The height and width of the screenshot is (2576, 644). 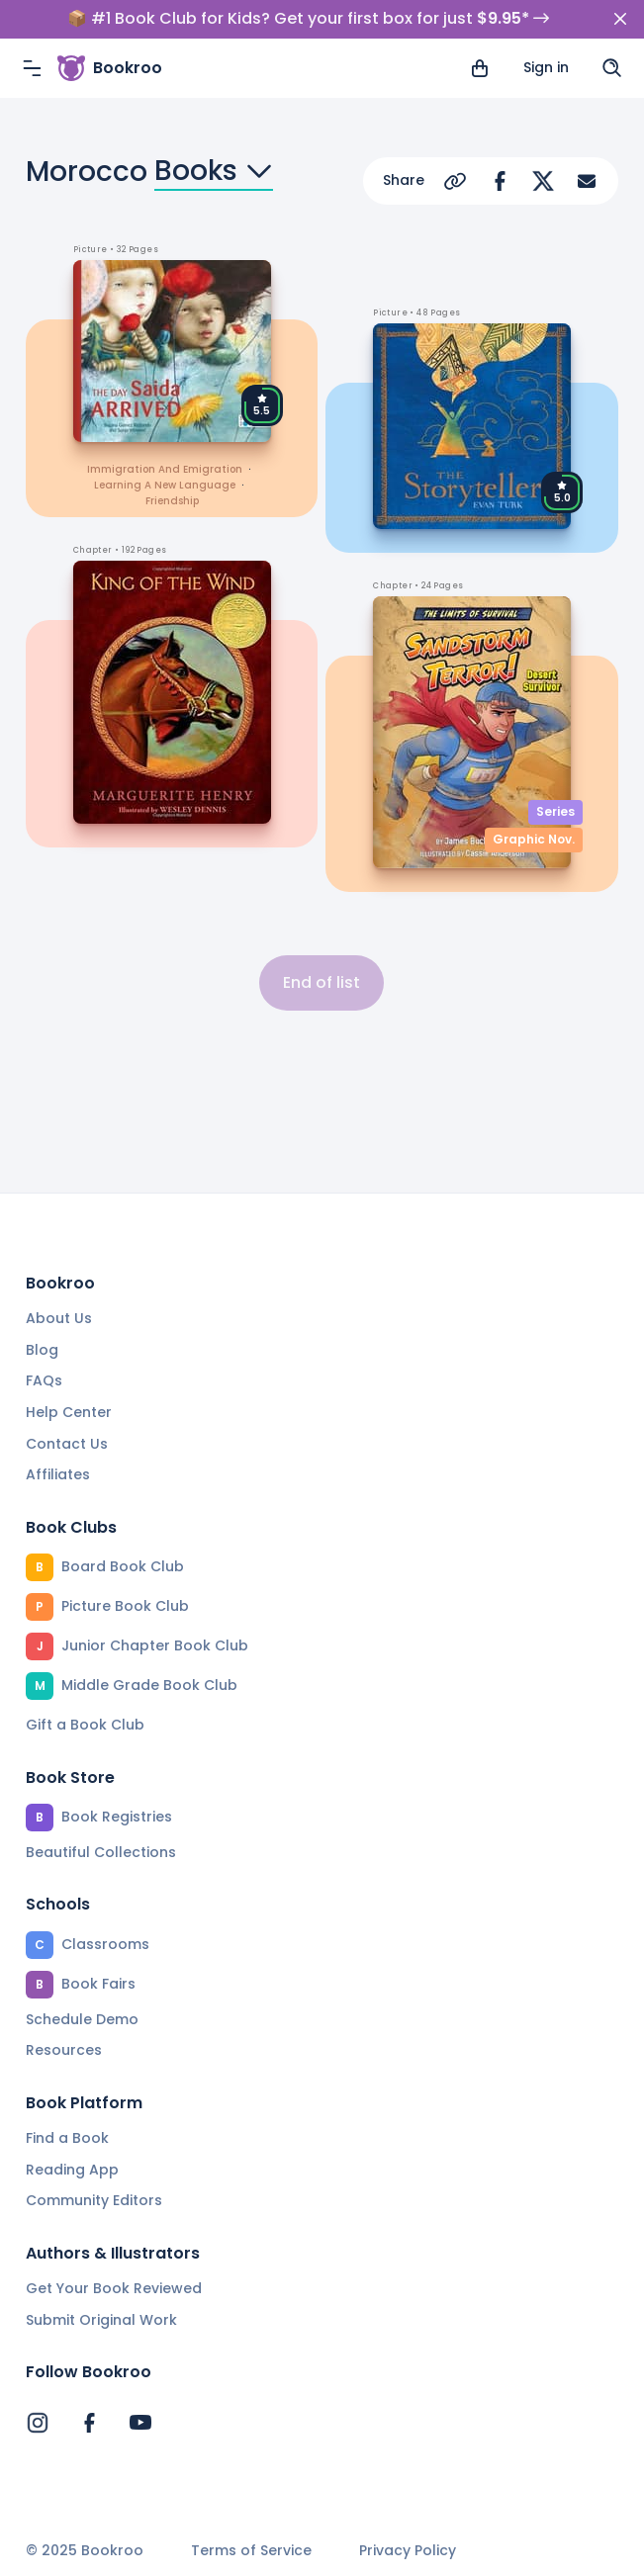 I want to click on [Menu], so click(x=31, y=68).